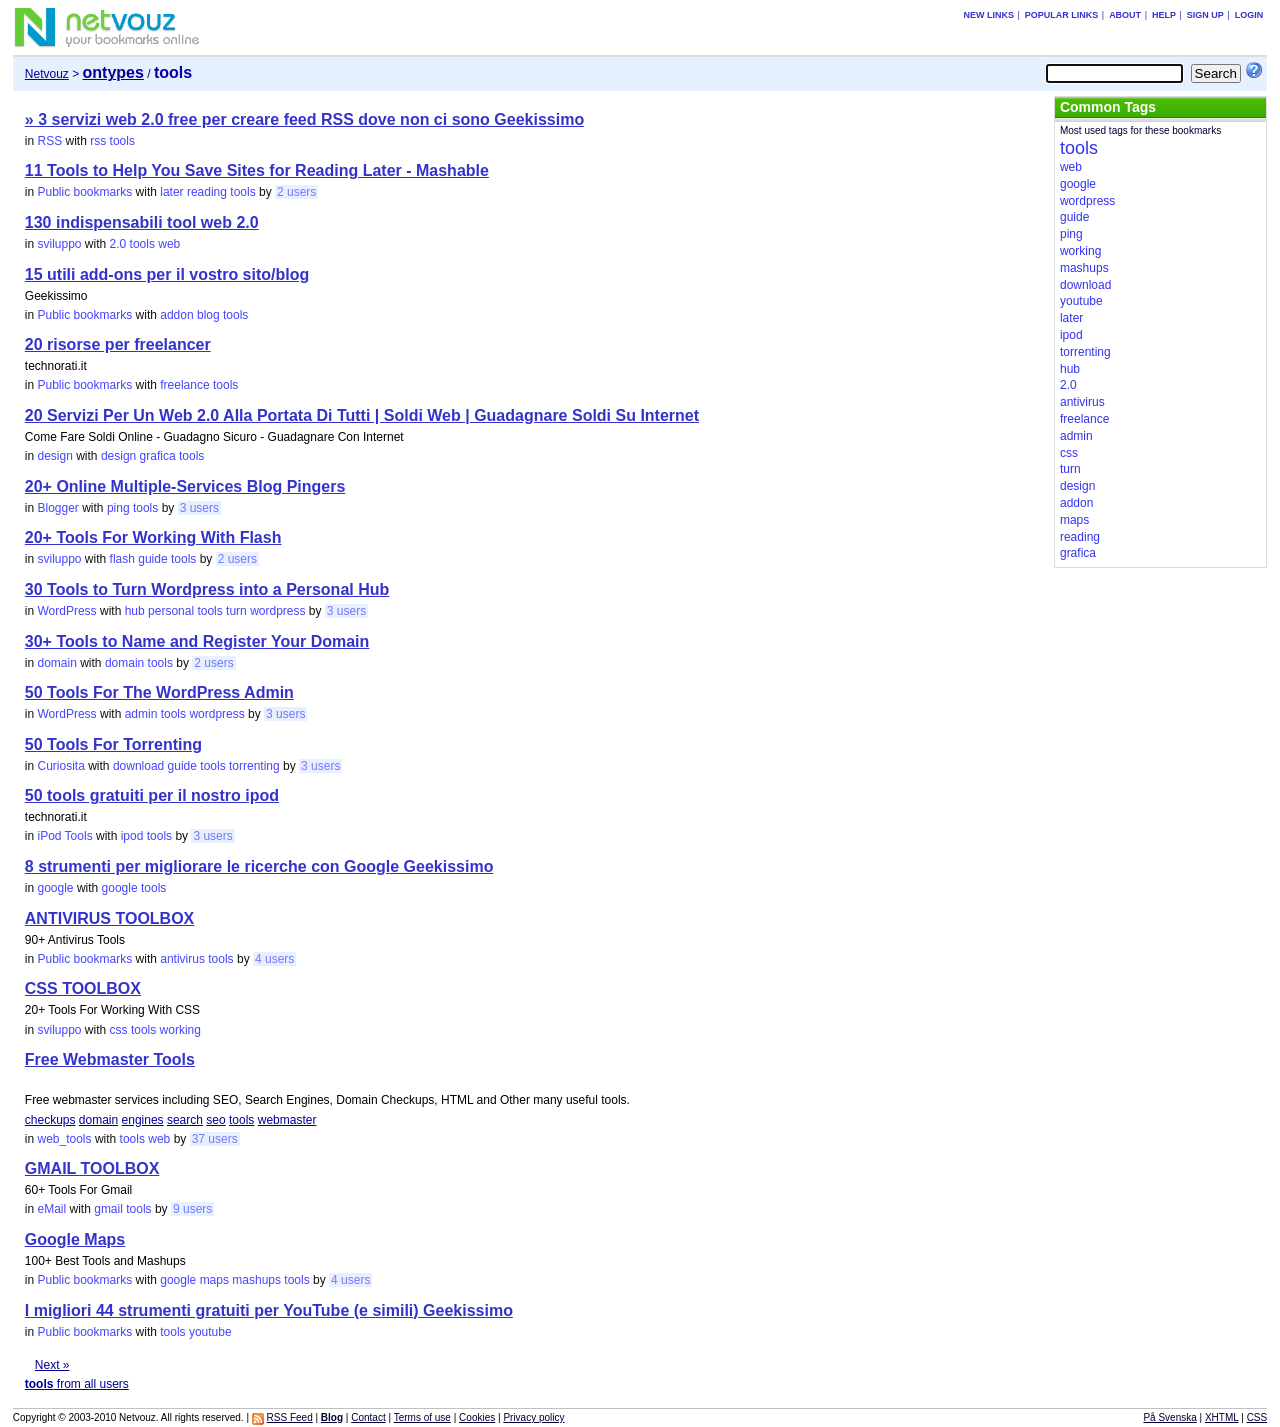 The width and height of the screenshot is (1280, 1427). What do you see at coordinates (167, 274) in the screenshot?
I see `15 utili add-ons per il vostro sito/blog` at bounding box center [167, 274].